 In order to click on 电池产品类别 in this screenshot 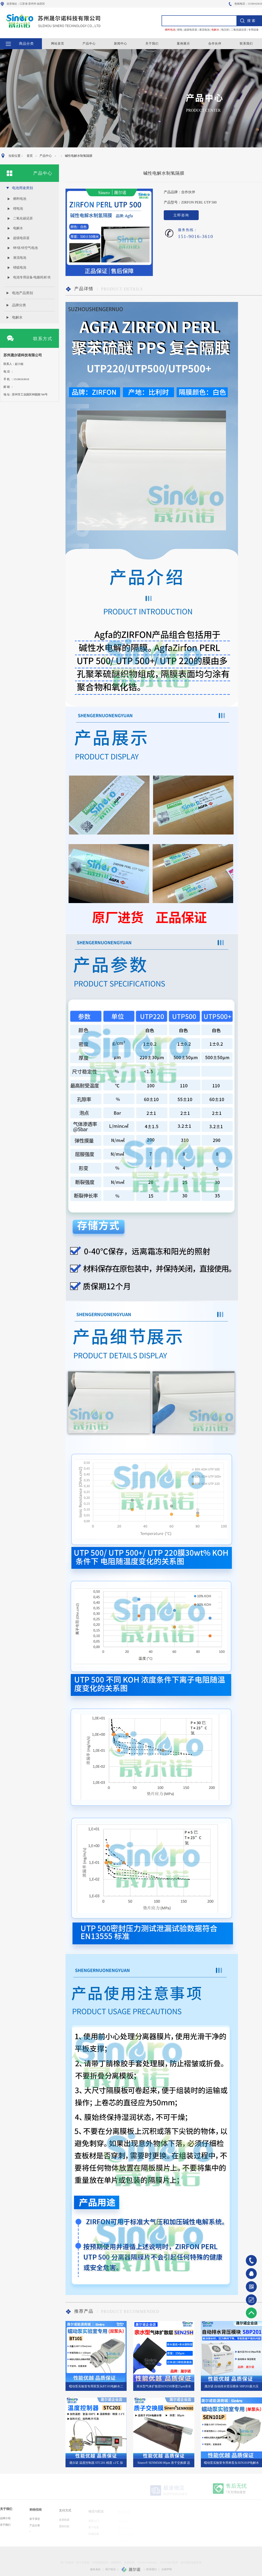, I will do `click(22, 293)`.